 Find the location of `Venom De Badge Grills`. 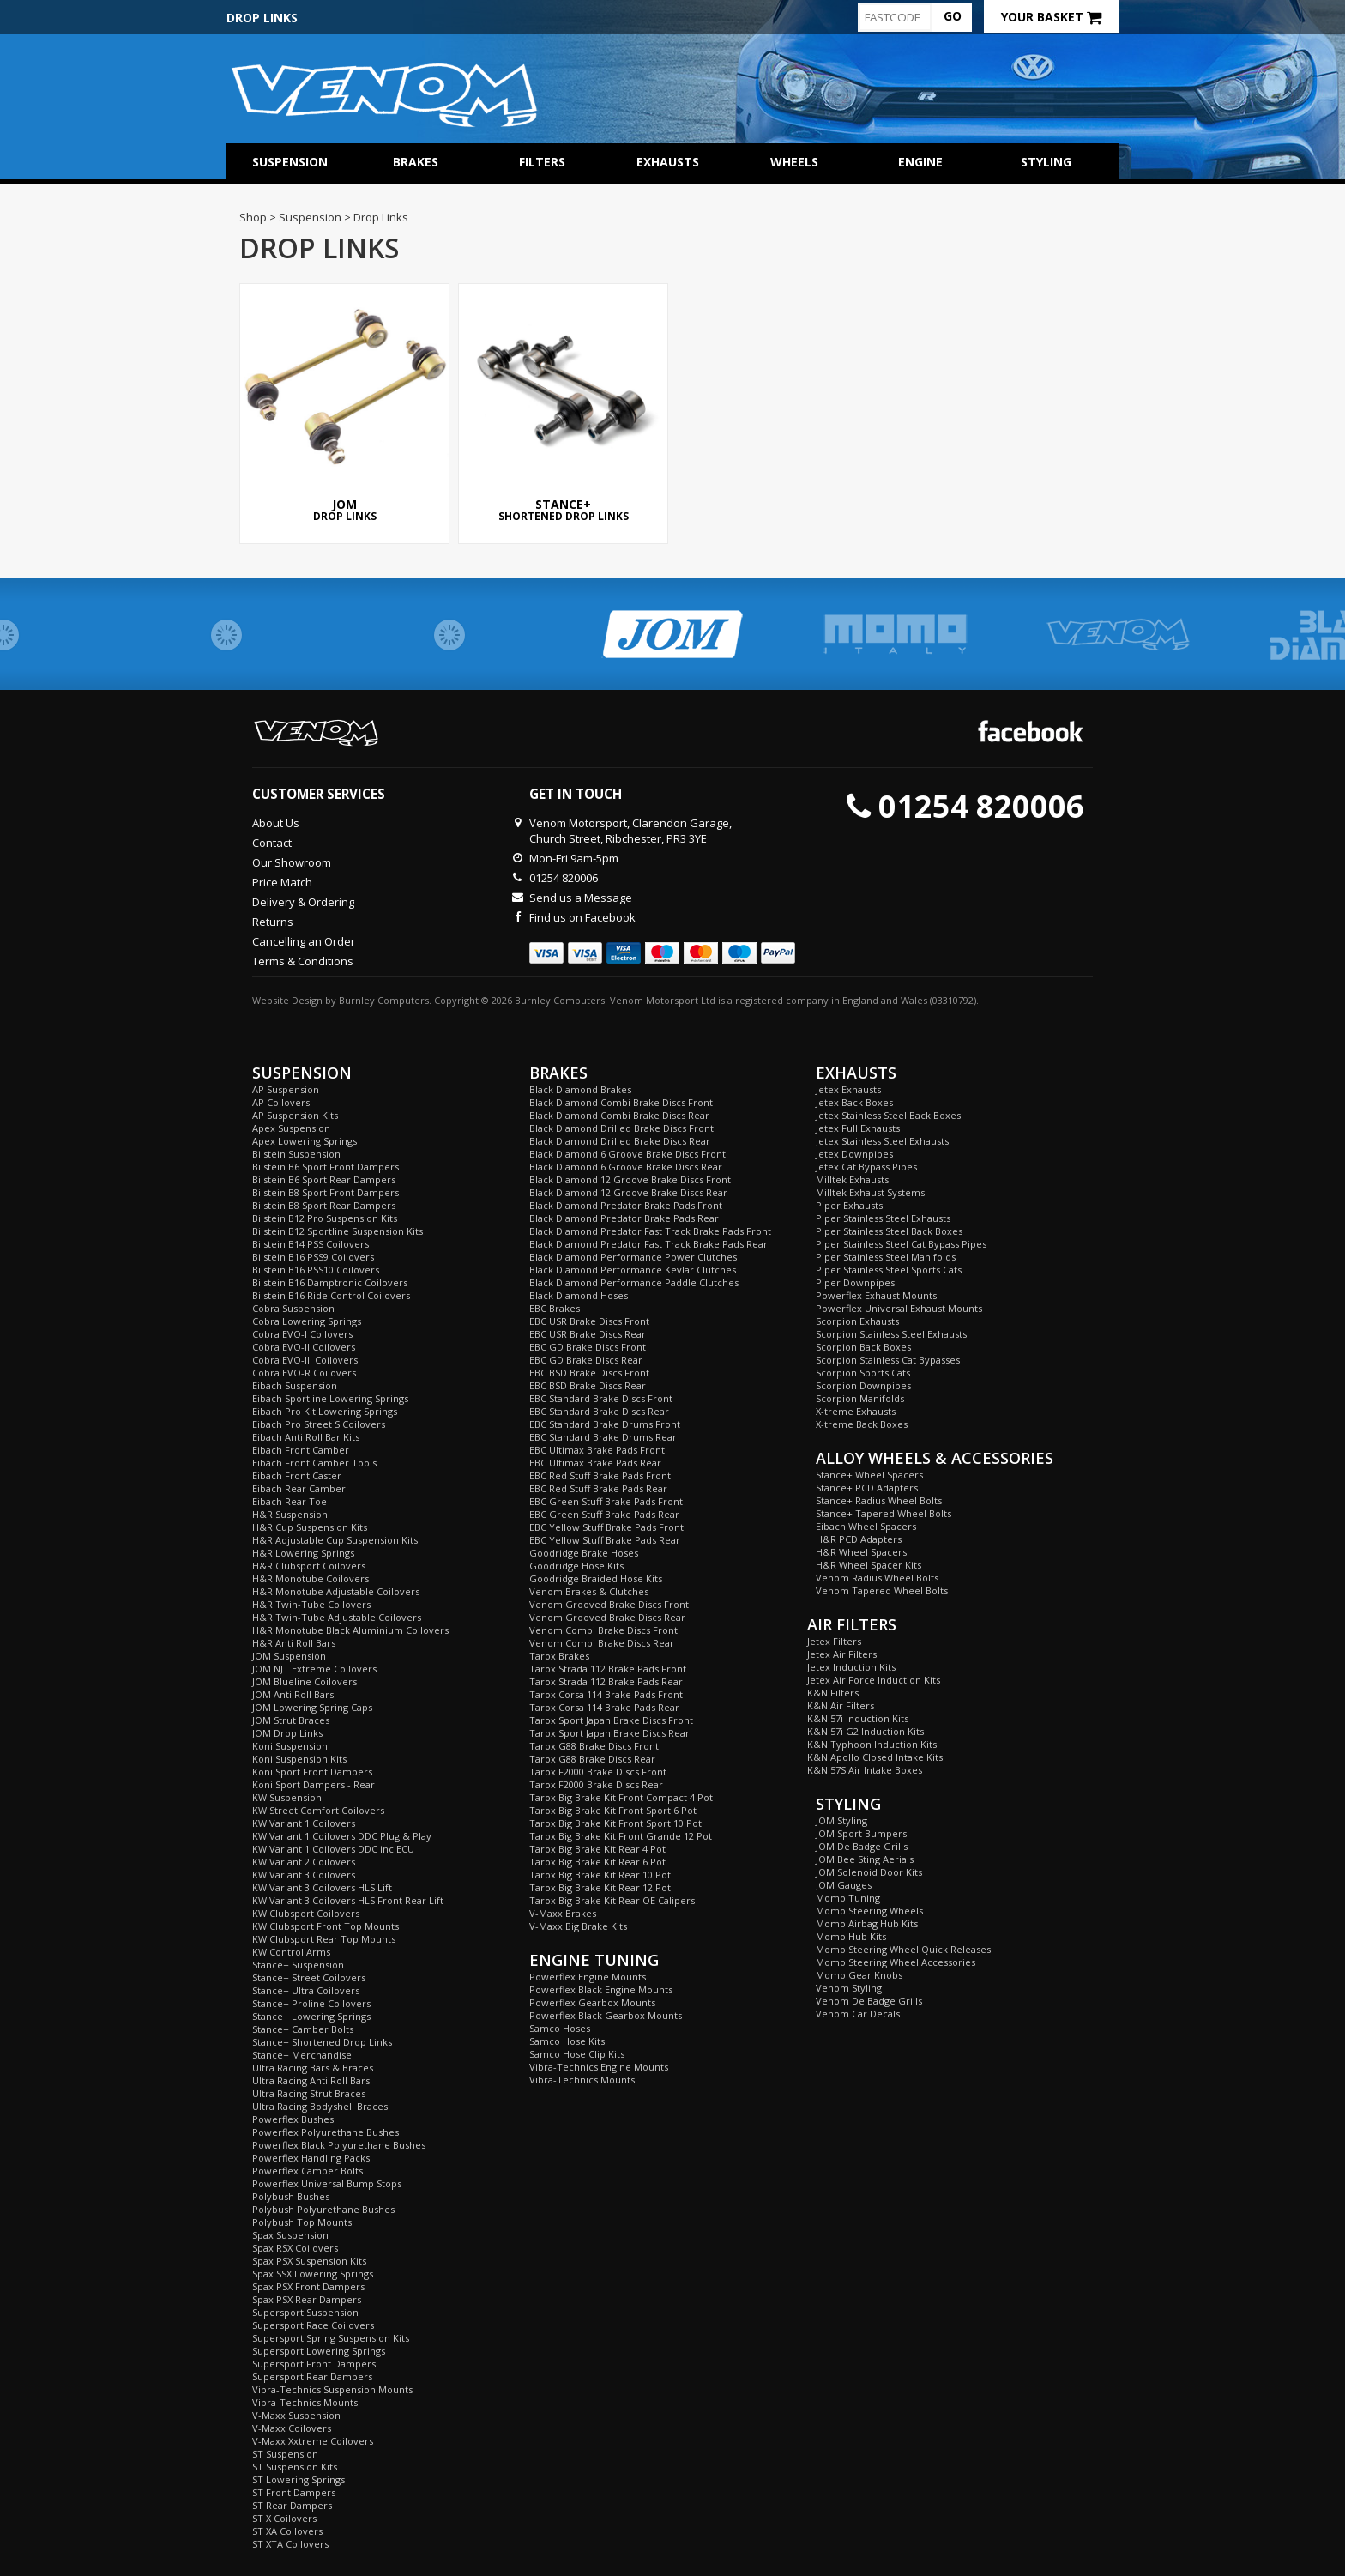

Venom De Badge Grills is located at coordinates (869, 2000).